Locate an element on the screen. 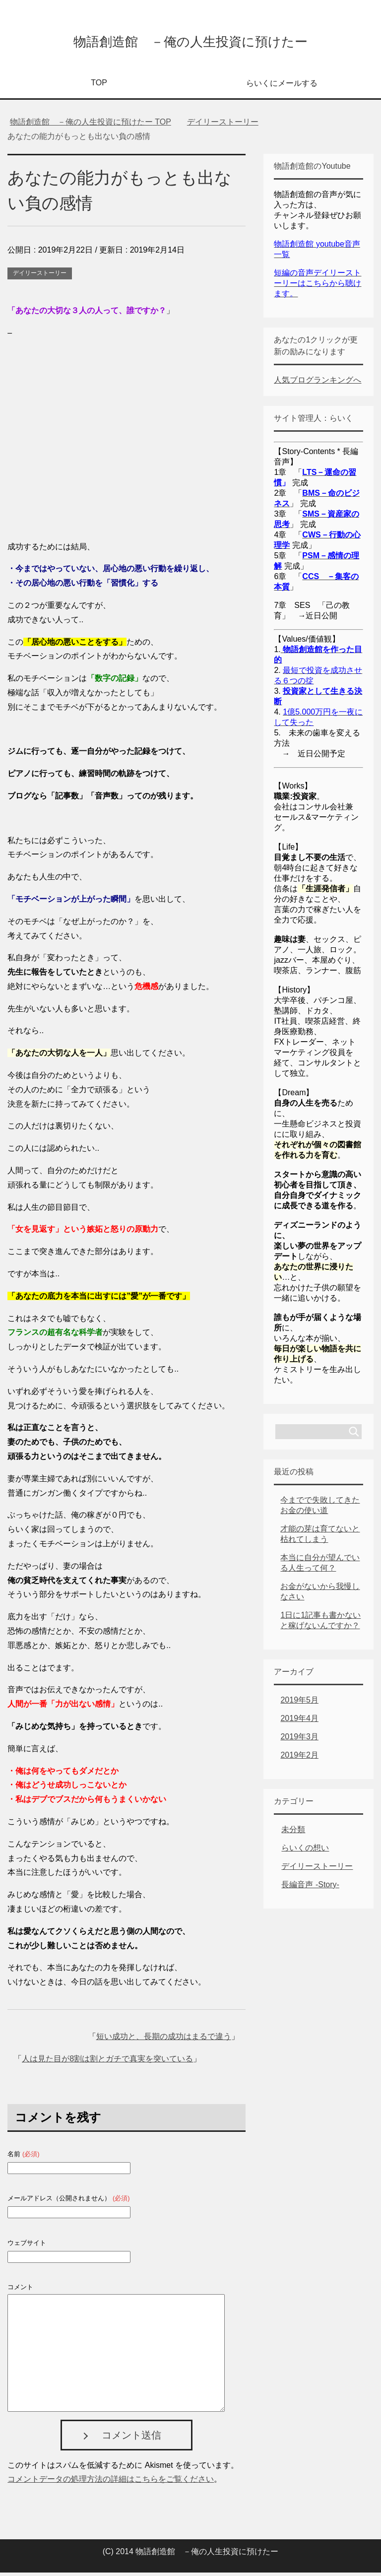  2019年4月 is located at coordinates (299, 1721).